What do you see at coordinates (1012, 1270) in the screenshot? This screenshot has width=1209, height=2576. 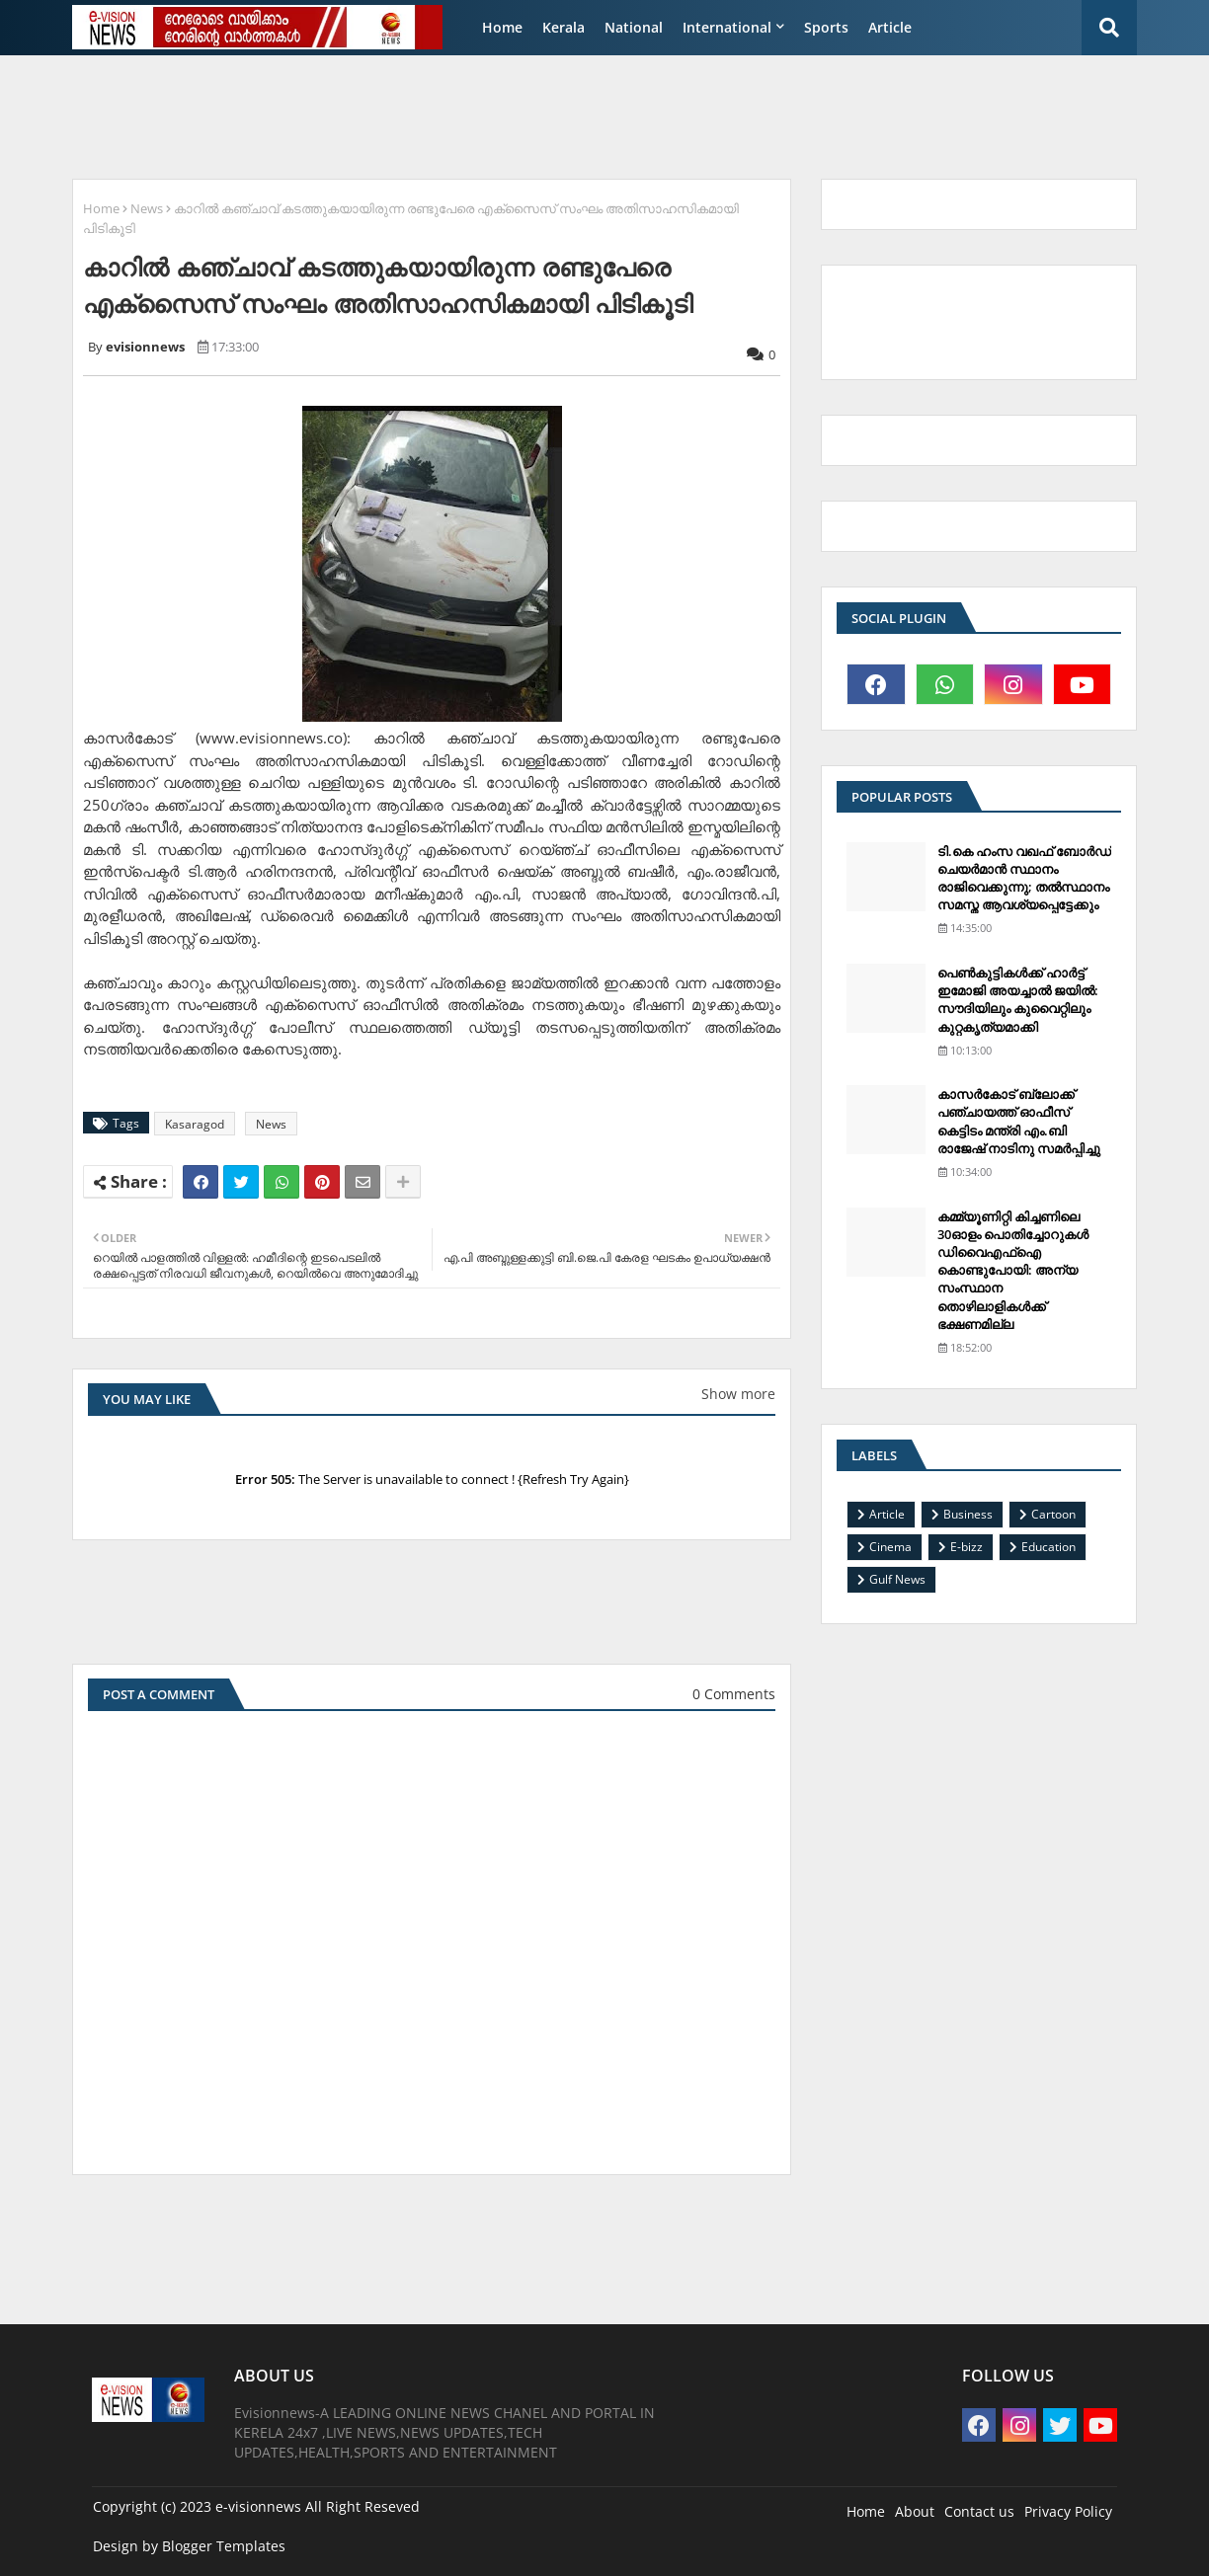 I see `കമ്മ്യൂണിറ്റി കിച്ചണിലെ 30ഓളം പൊതിച്ചോറുകള്‍ ഡിവൈഎഫ്‌ഐ കൊണ്ടുപോയി: അന്യ സംസ്ഥാന തൊഴിലാളികള്‍ക്ക് ഭക്ഷണമില്ല` at bounding box center [1012, 1270].